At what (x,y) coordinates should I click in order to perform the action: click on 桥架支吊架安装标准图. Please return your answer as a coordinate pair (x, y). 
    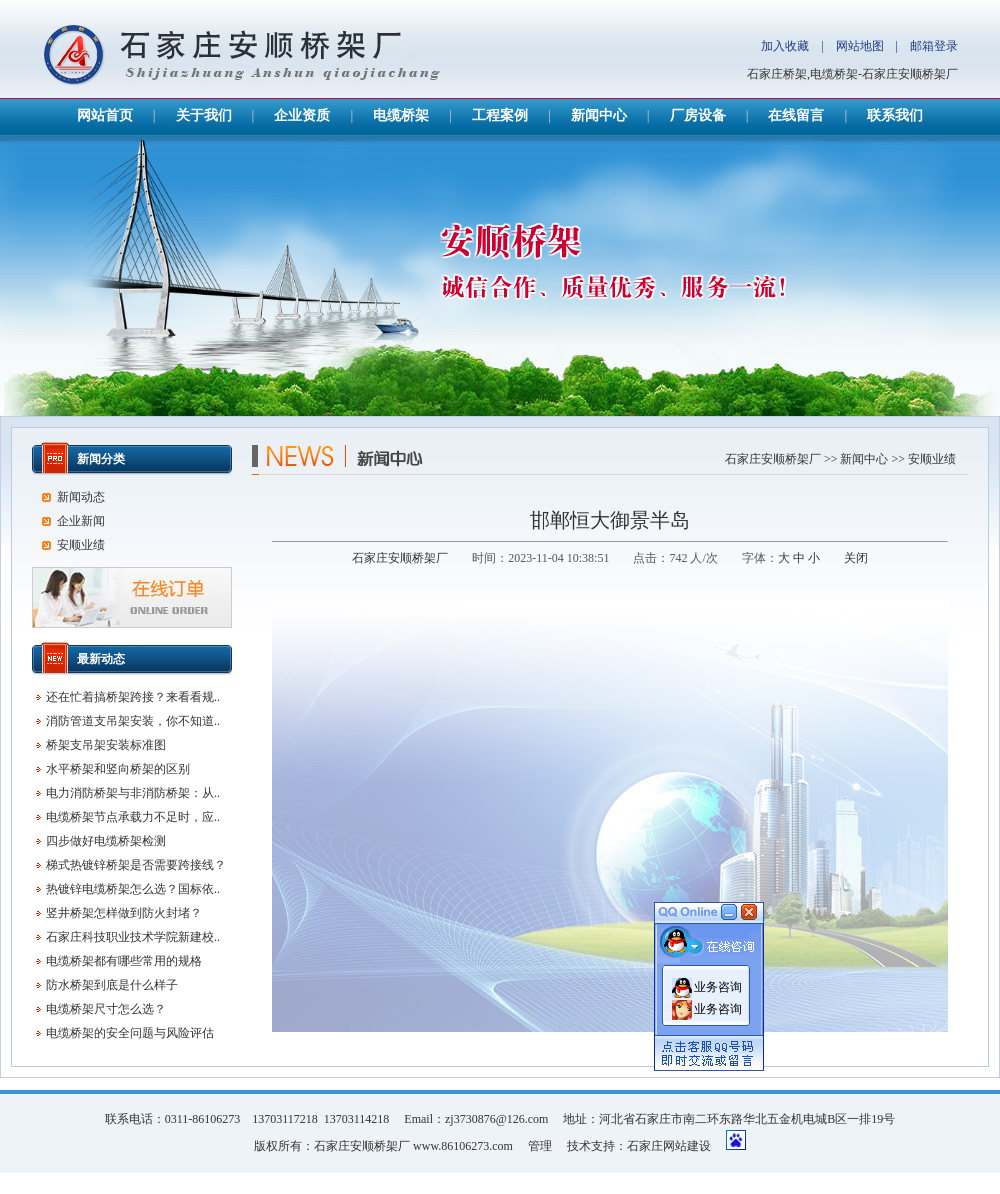
    Looking at the image, I should click on (106, 745).